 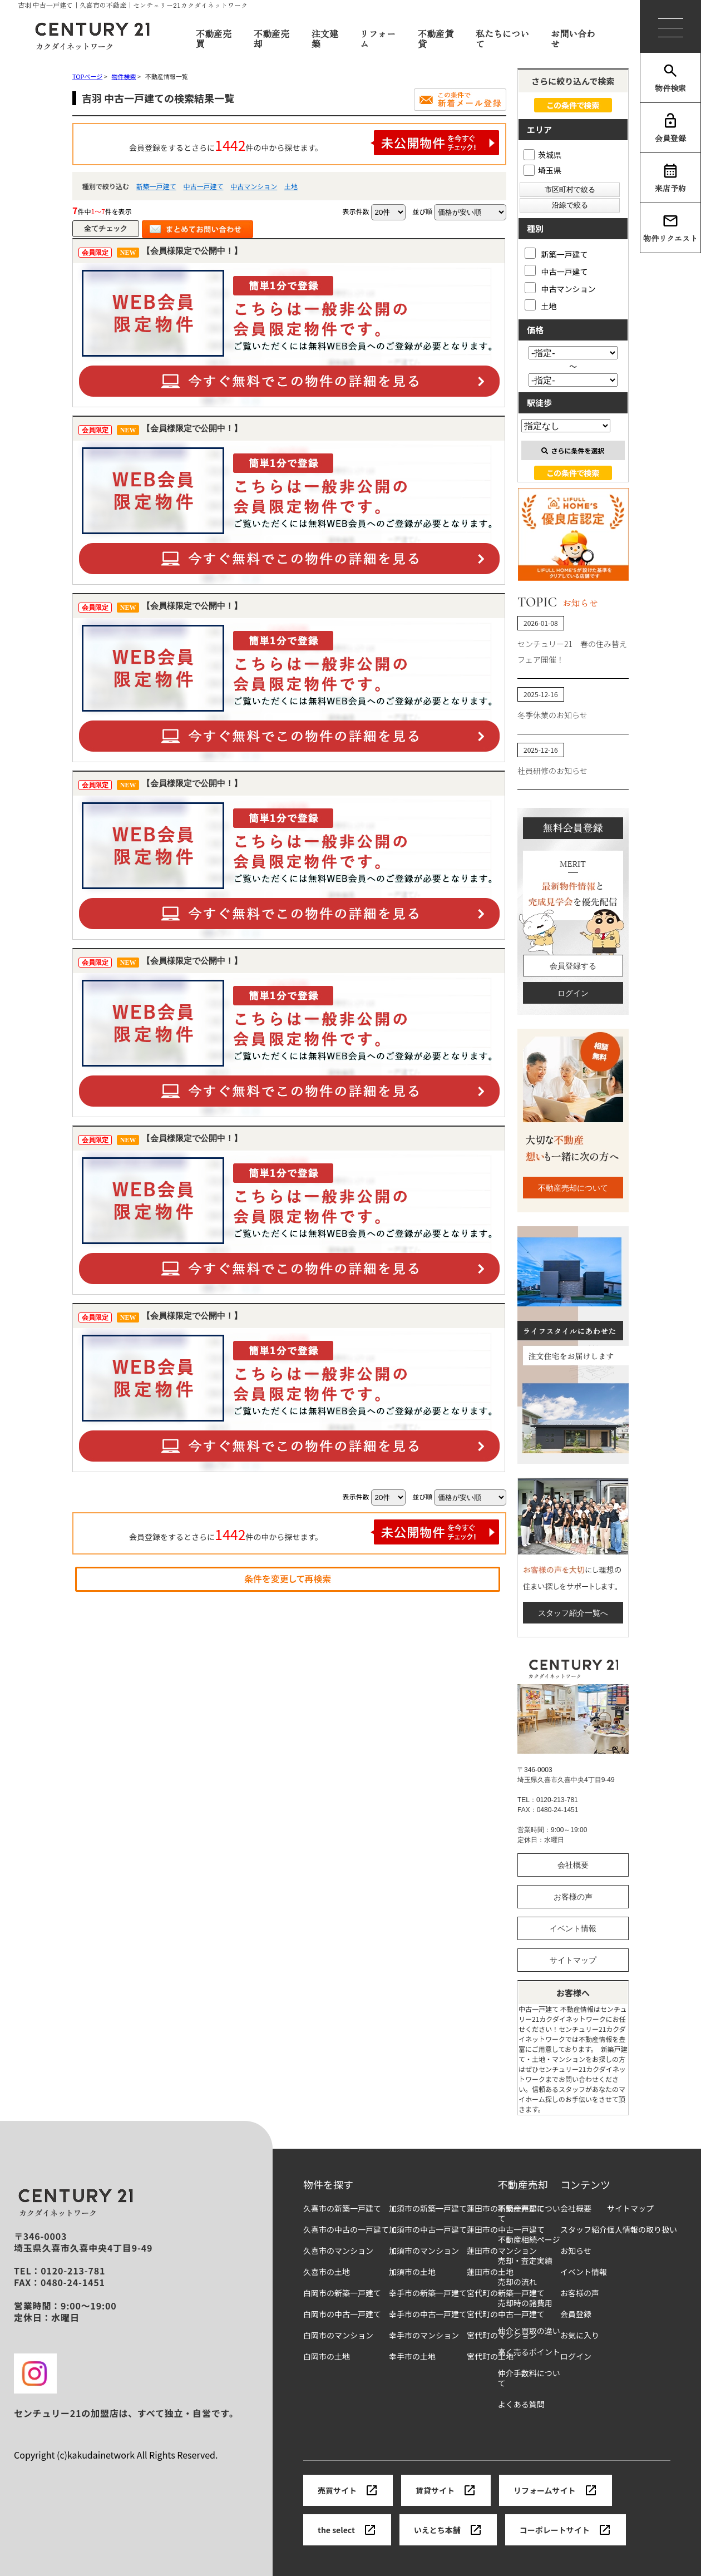 I want to click on 幸手市の土地, so click(x=412, y=2356).